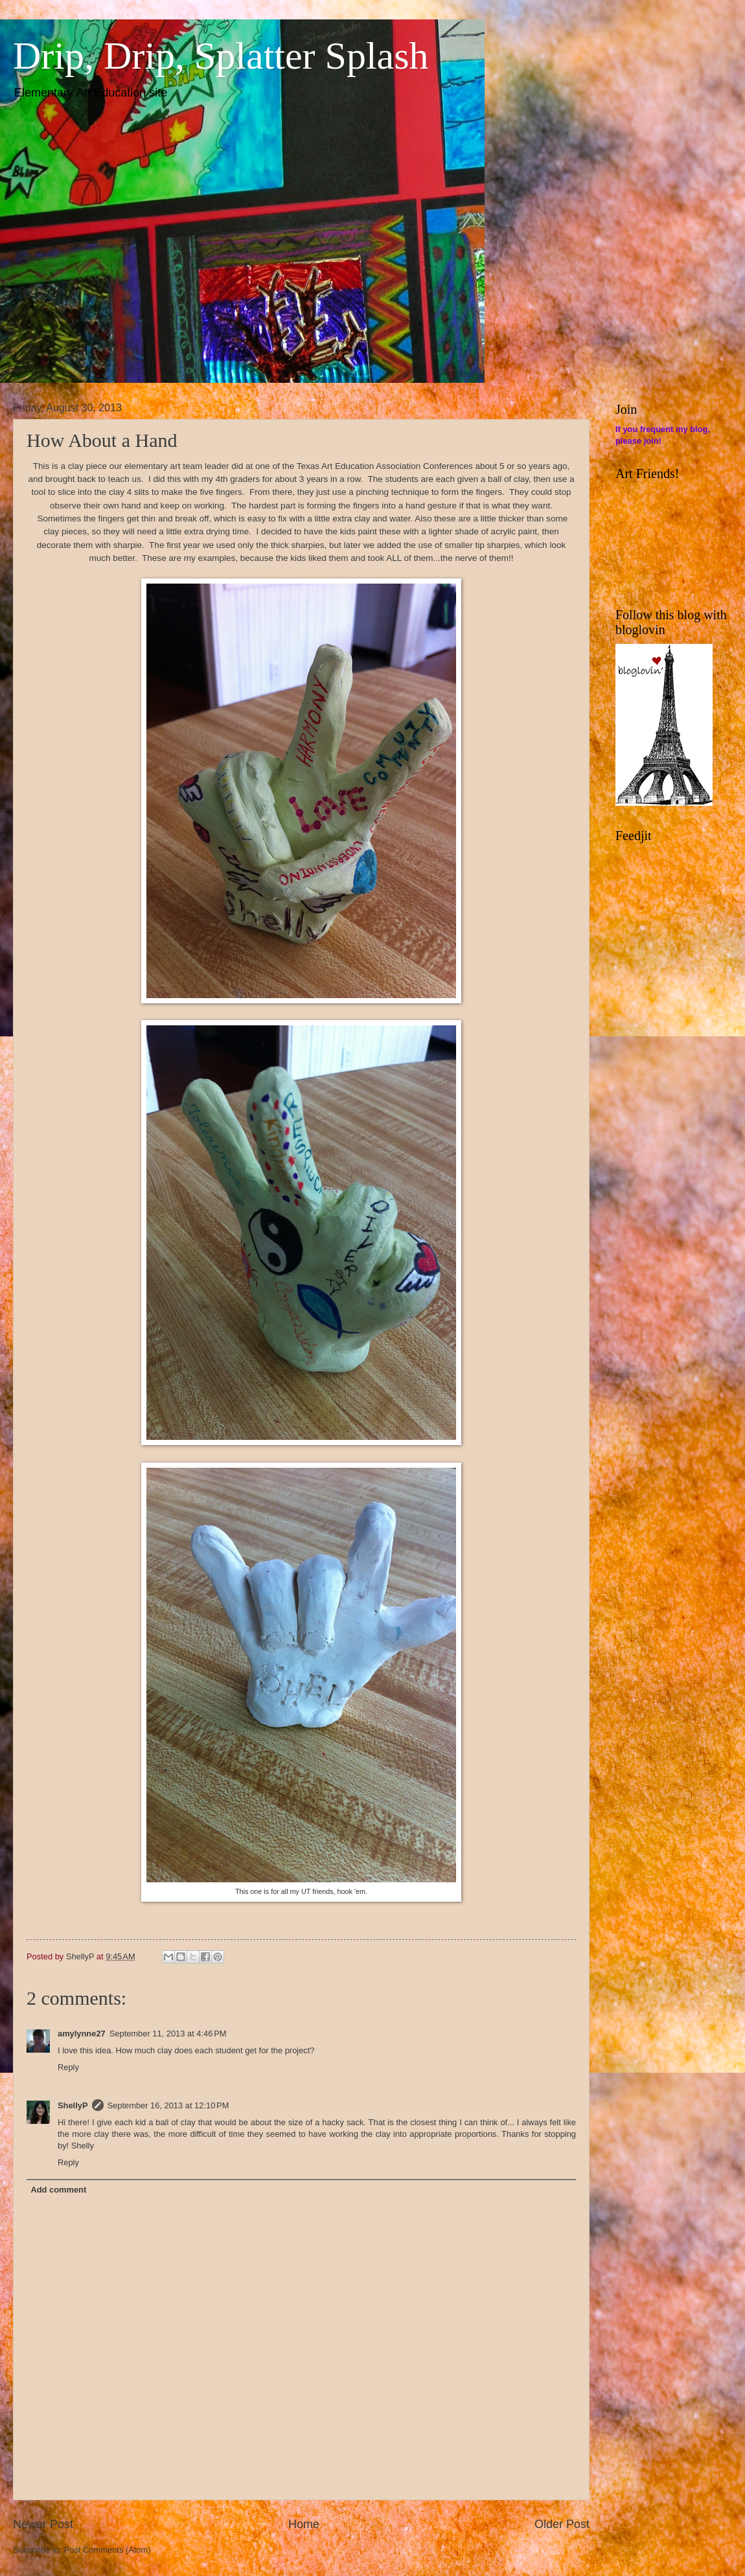 Image resolution: width=745 pixels, height=2576 pixels. Describe the element at coordinates (58, 2189) in the screenshot. I see `Add comment` at that location.